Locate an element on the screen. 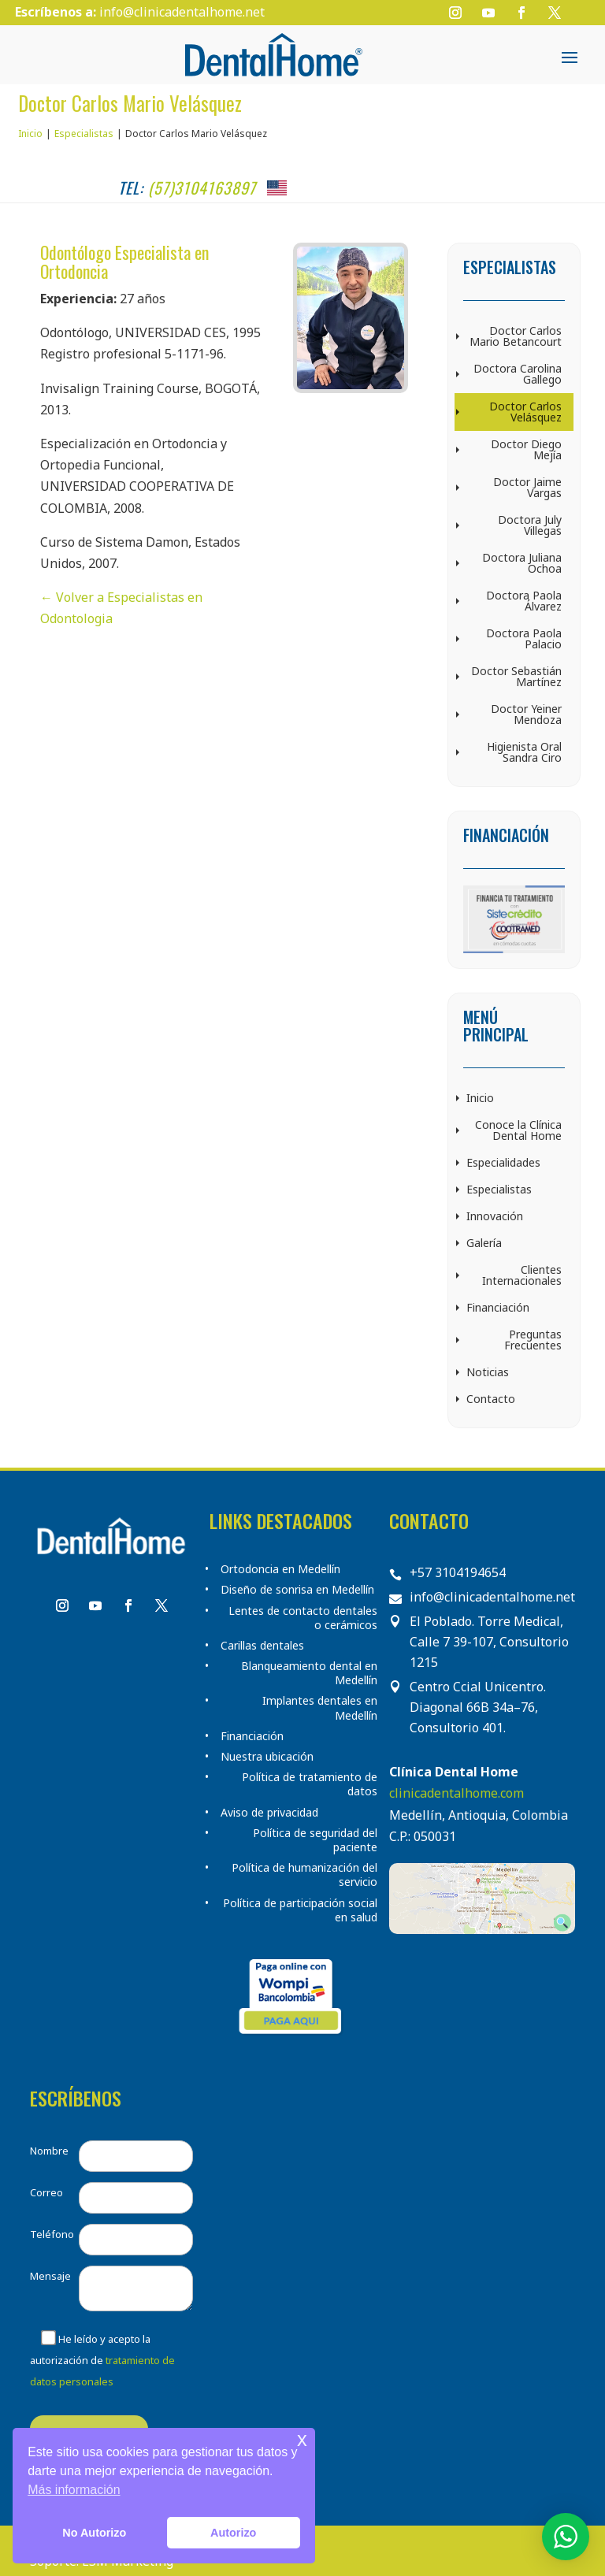 The image size is (605, 2576). Diseño de sonrisa en Medellín is located at coordinates (297, 1590).